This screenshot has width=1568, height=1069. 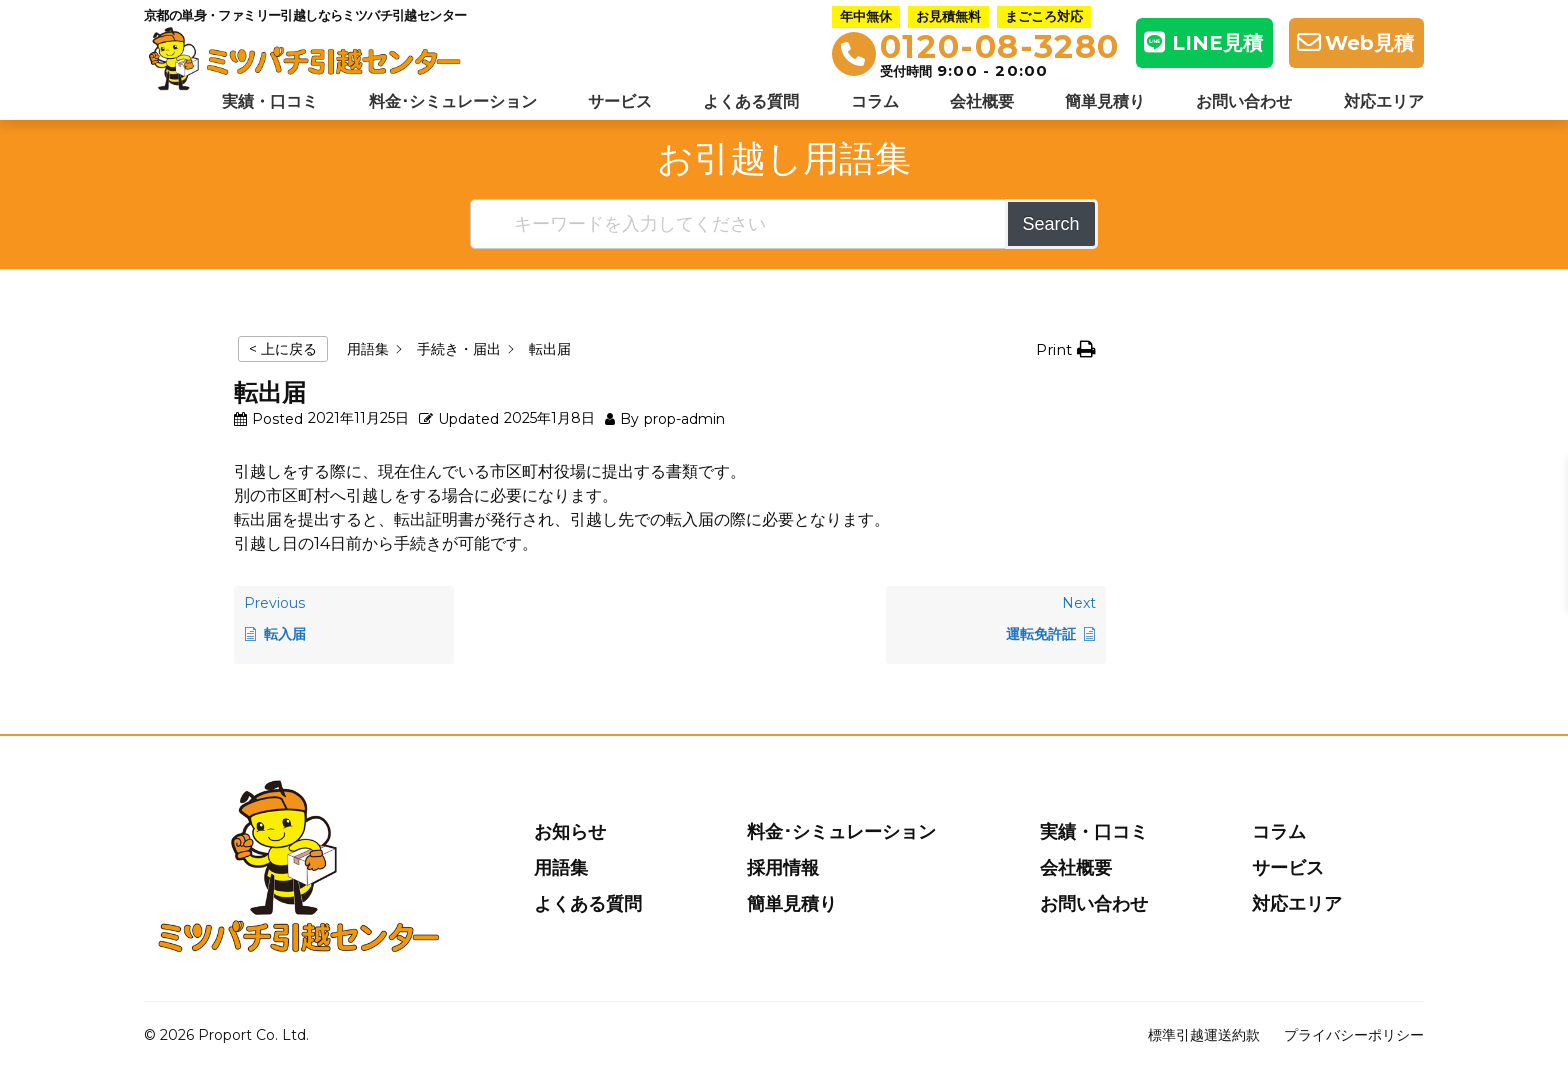 I want to click on お知らせ, so click(x=570, y=832).